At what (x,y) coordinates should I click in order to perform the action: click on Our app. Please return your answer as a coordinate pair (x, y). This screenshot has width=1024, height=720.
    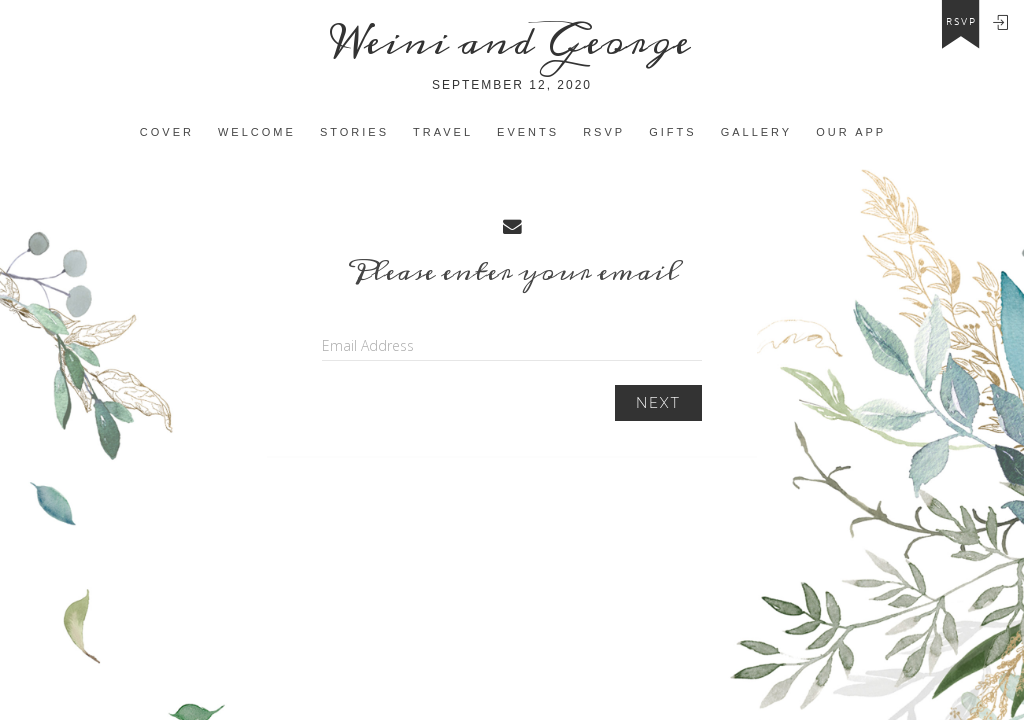
    Looking at the image, I should click on (851, 132).